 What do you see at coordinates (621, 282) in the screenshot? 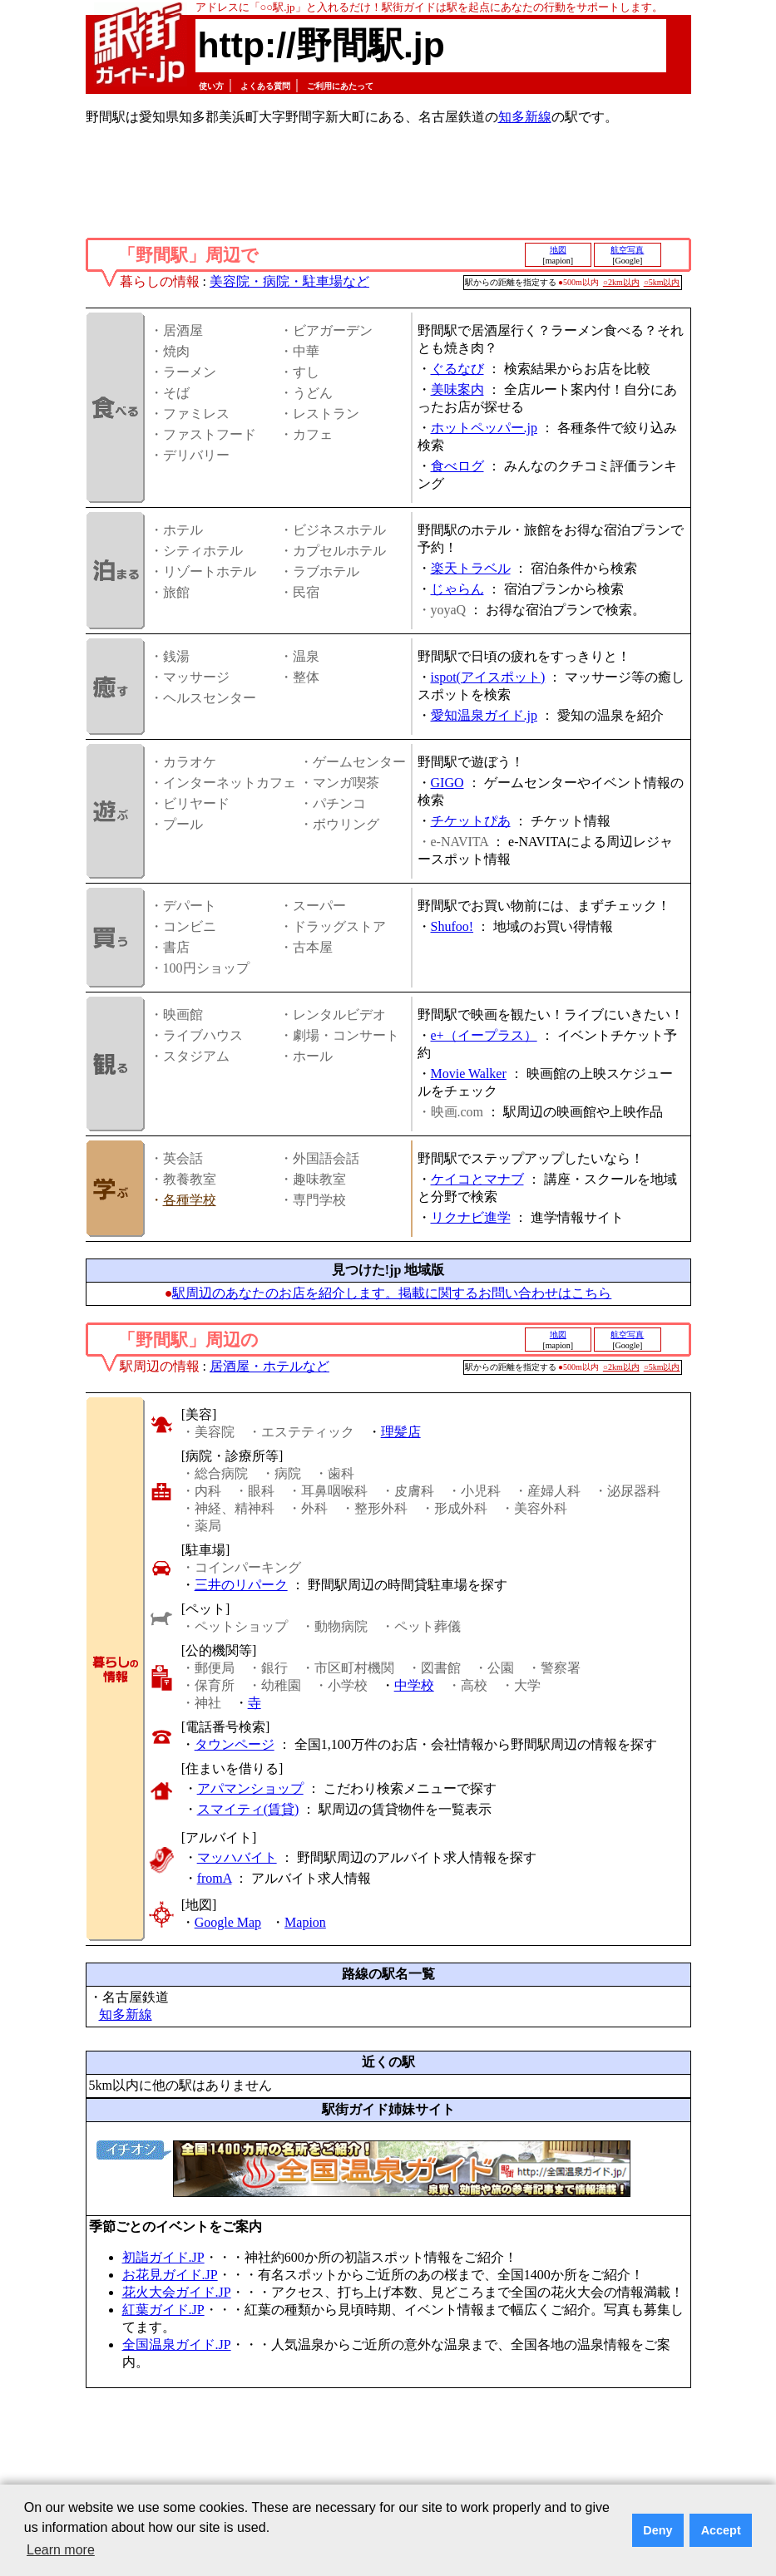
I see `○2km以内` at bounding box center [621, 282].